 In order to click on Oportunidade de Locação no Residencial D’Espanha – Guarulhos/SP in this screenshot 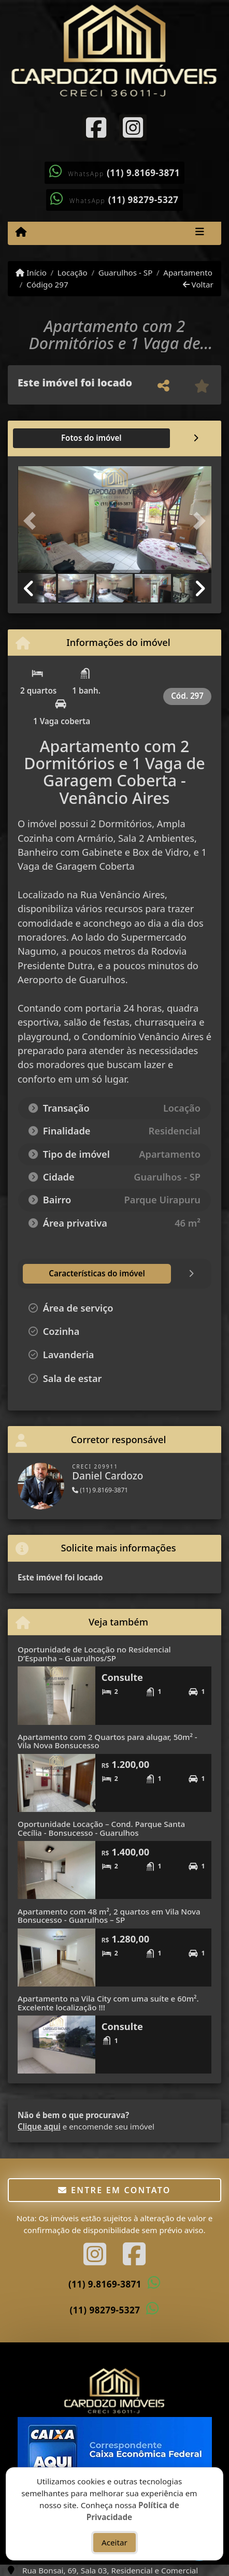, I will do `click(94, 1653)`.